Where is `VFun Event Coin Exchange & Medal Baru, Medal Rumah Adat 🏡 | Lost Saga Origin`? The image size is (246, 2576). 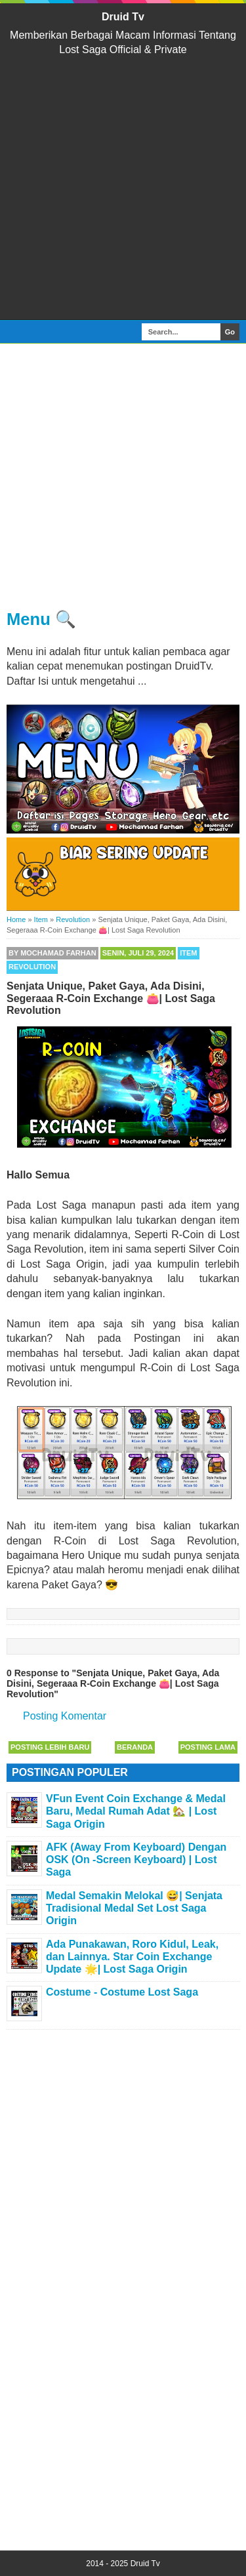
VFun Event Coin Exchange & Medal Baru, Medal Rumah Adat 🏡 | Lost Saga Origin is located at coordinates (136, 1811).